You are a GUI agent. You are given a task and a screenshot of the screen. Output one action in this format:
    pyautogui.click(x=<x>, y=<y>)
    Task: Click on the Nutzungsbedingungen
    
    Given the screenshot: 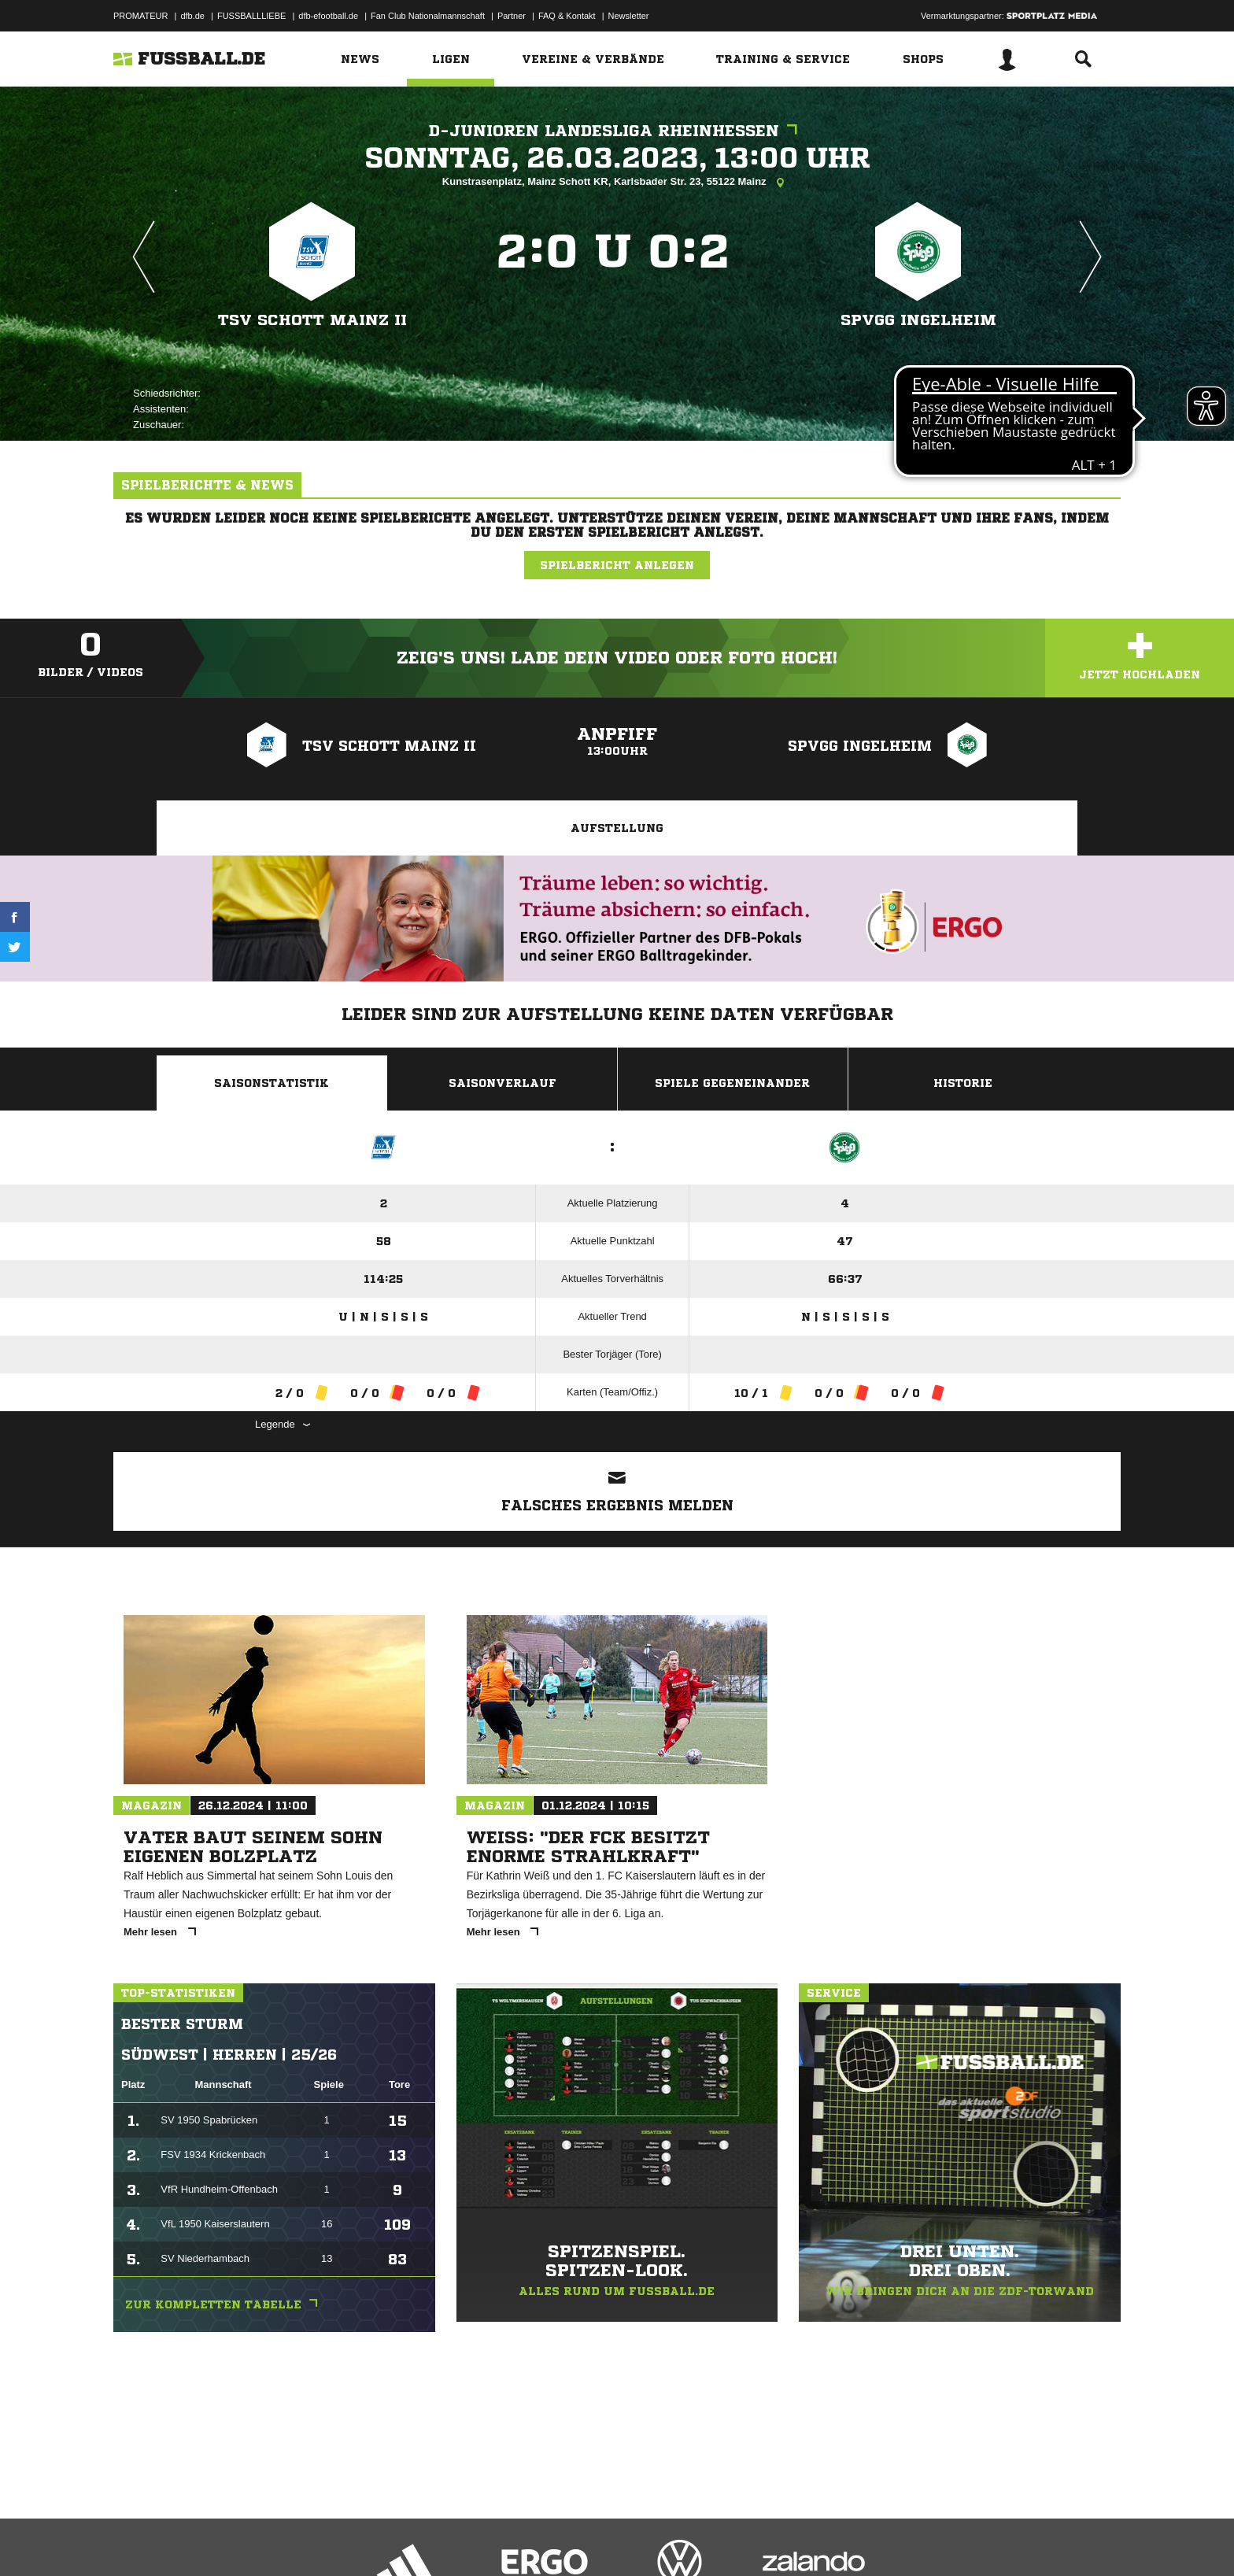 What is the action you would take?
    pyautogui.click(x=311, y=2539)
    